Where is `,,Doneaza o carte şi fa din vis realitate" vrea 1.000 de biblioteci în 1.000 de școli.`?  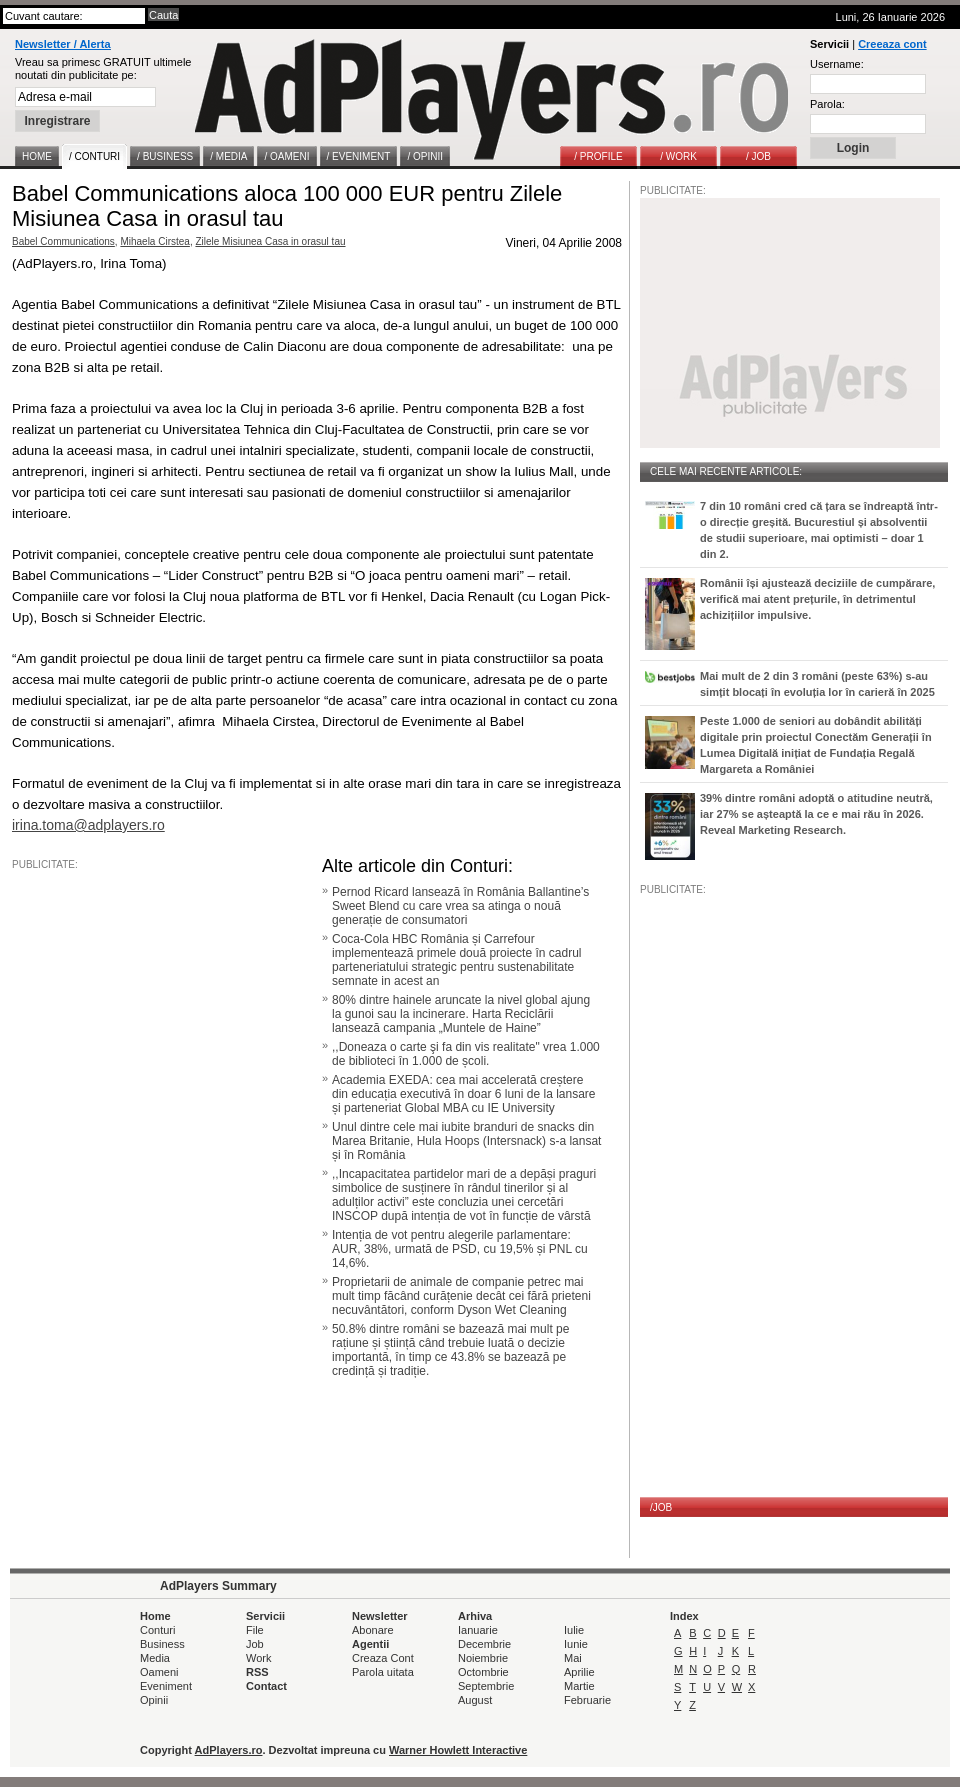 ,,Doneaza o carte şi fa din vis realitate" vrea 1.000 de biblioteci în 1.000 de școli. is located at coordinates (466, 1054).